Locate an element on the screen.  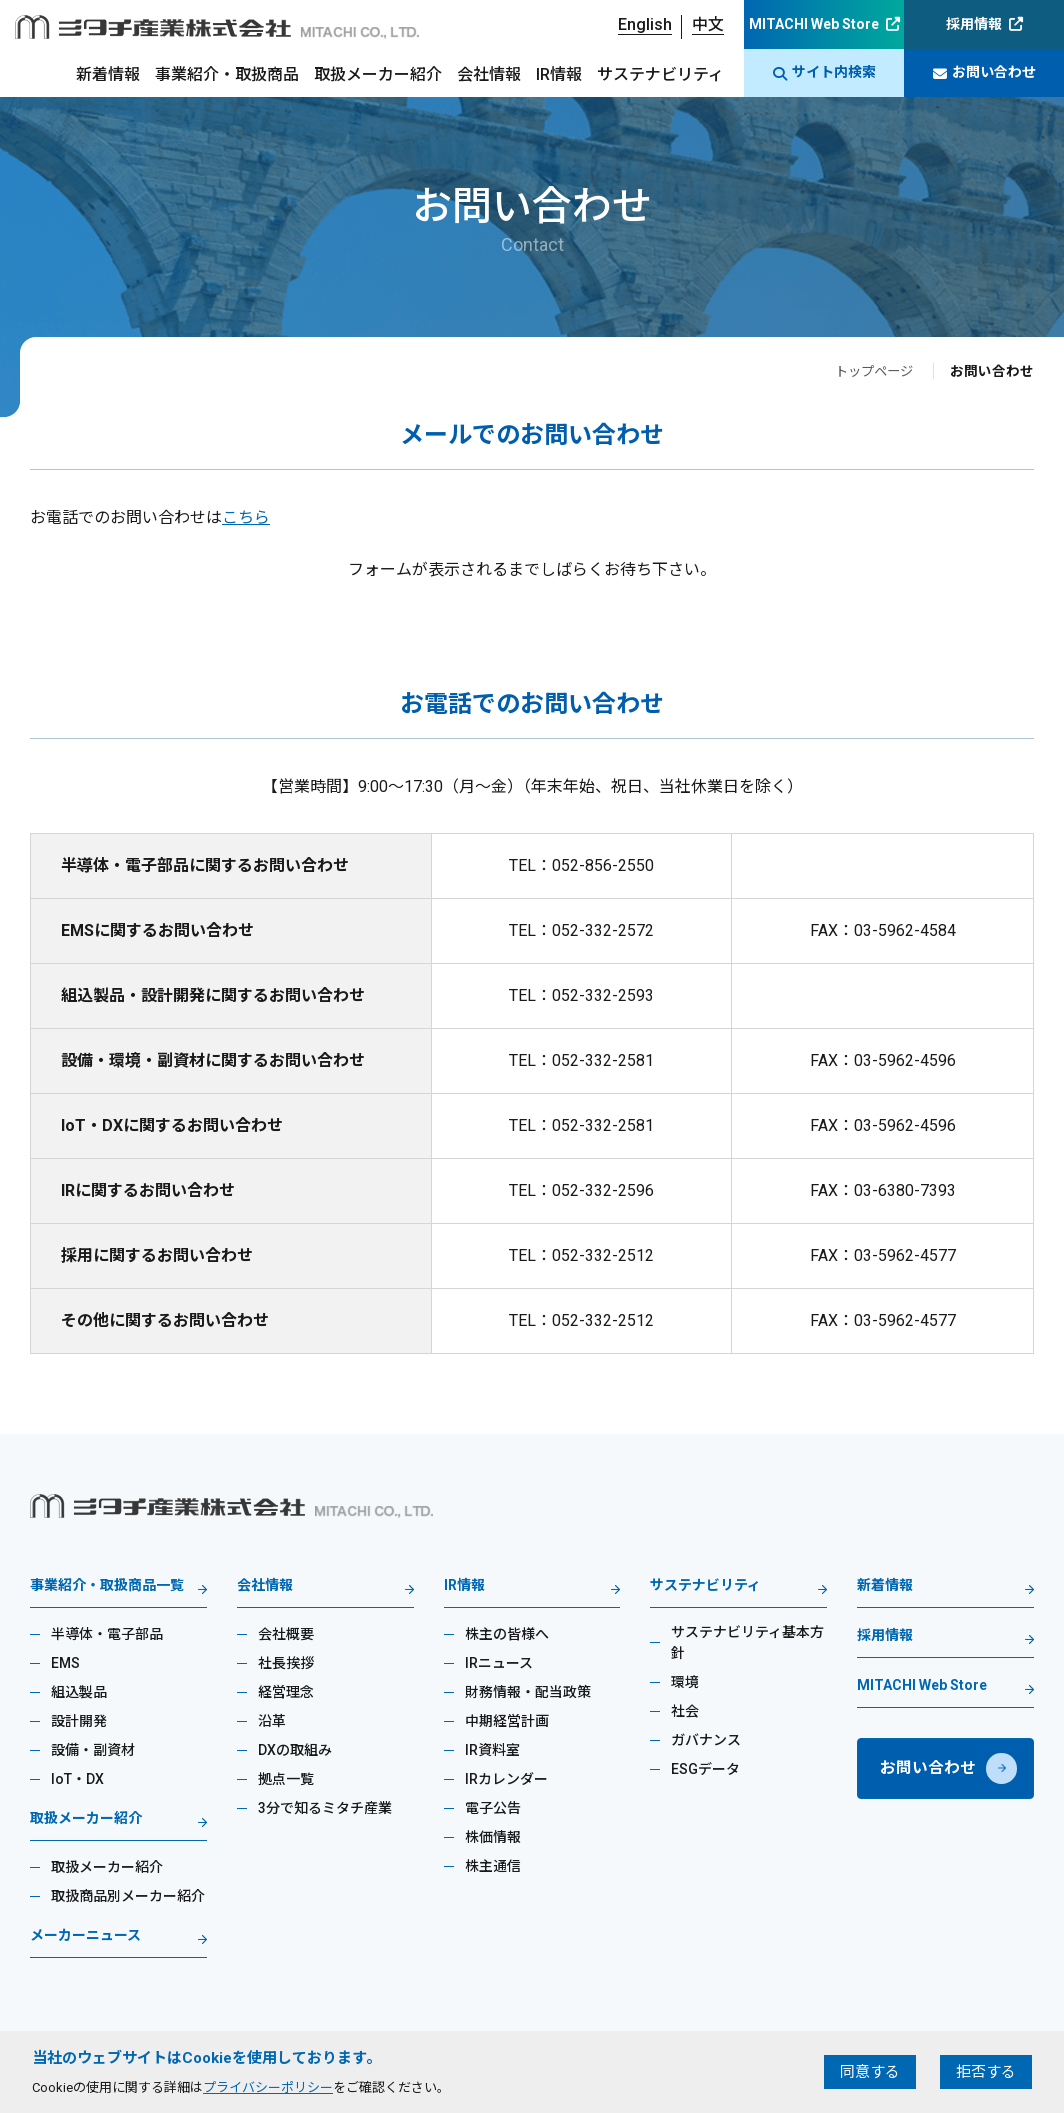
会社情報 is located at coordinates (489, 74).